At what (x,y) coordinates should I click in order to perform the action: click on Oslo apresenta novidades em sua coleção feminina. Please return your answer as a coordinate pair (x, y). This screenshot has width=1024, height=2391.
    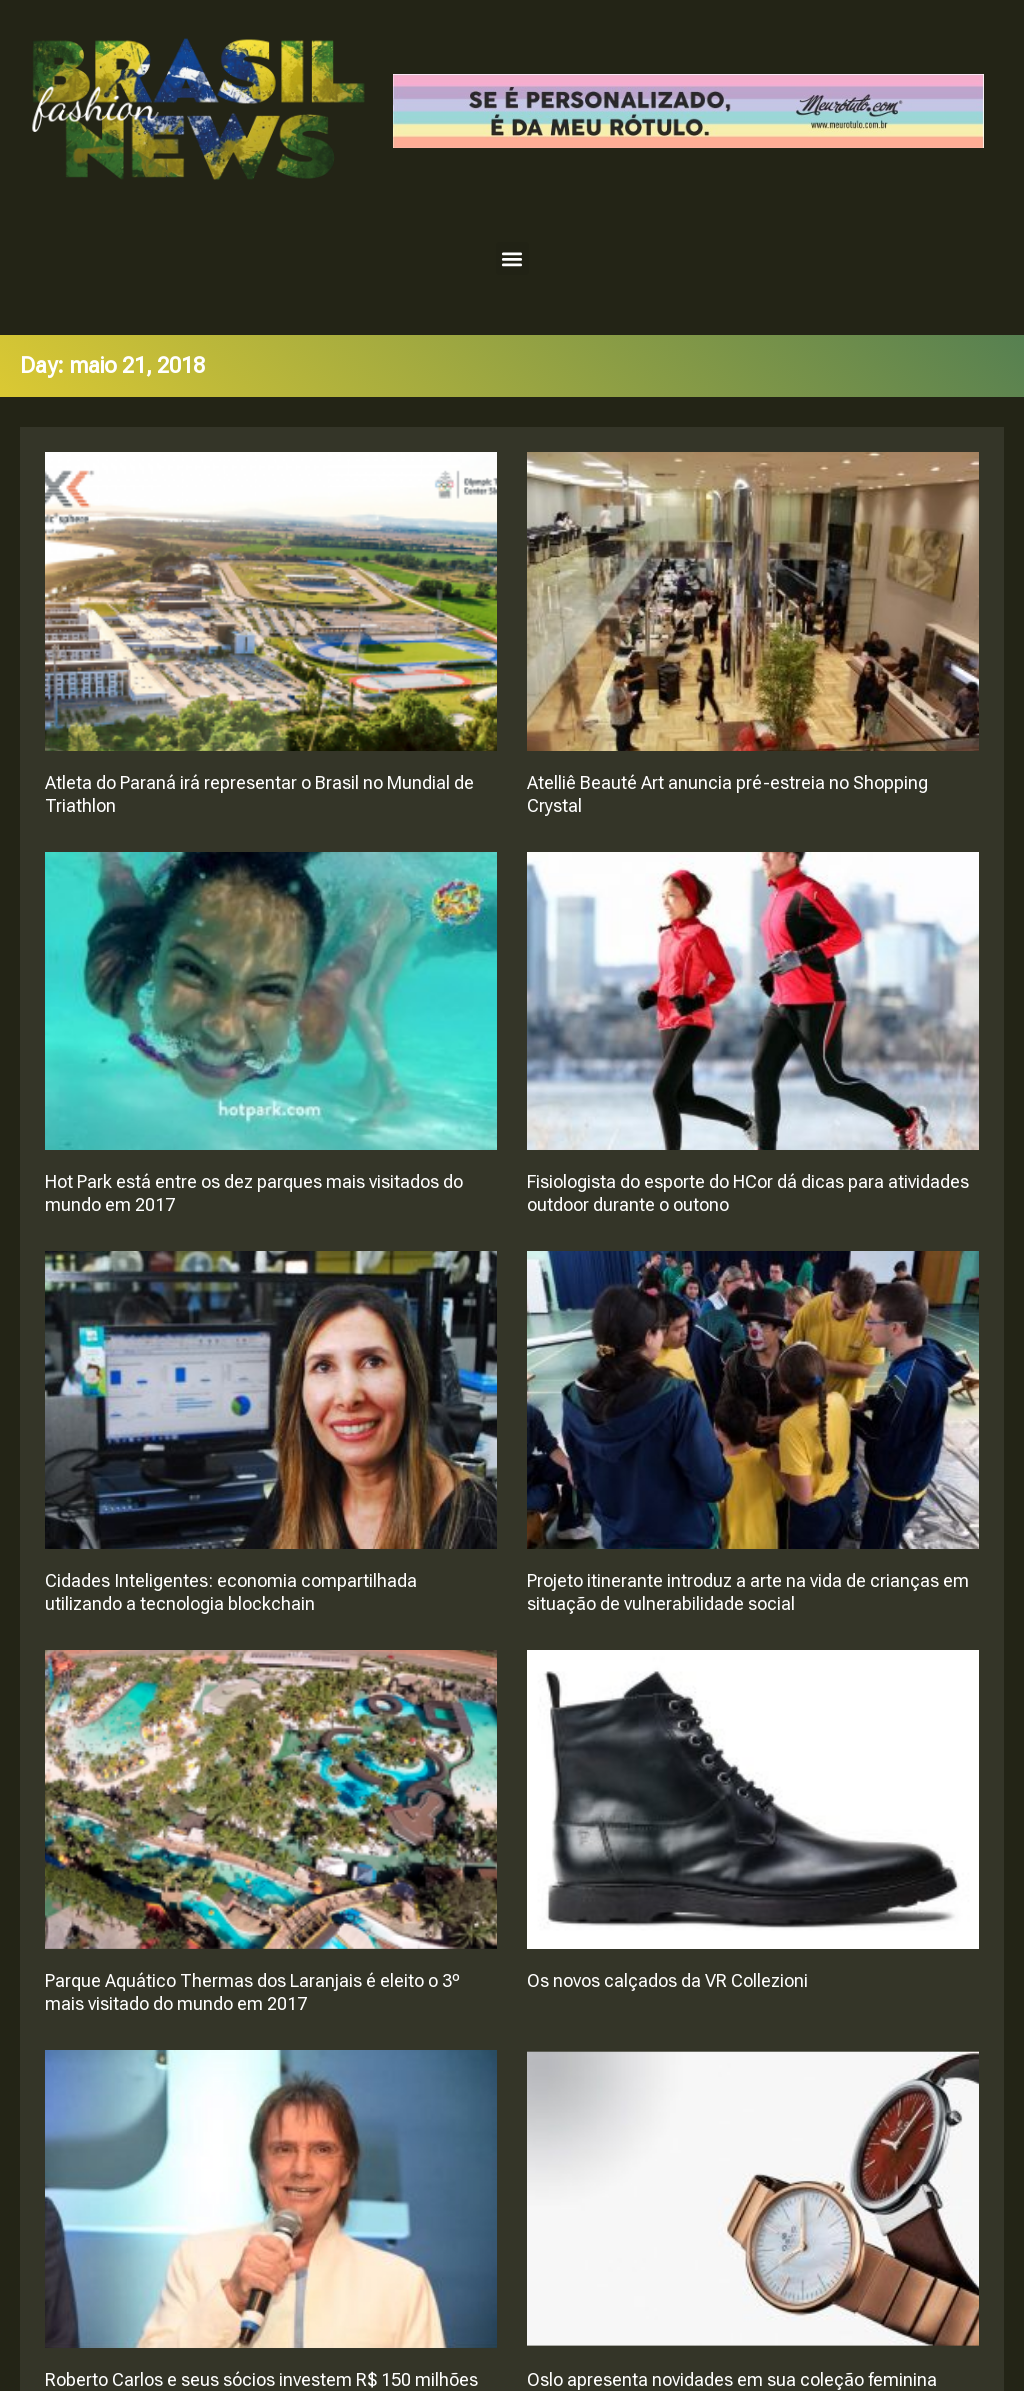
    Looking at the image, I should click on (732, 2379).